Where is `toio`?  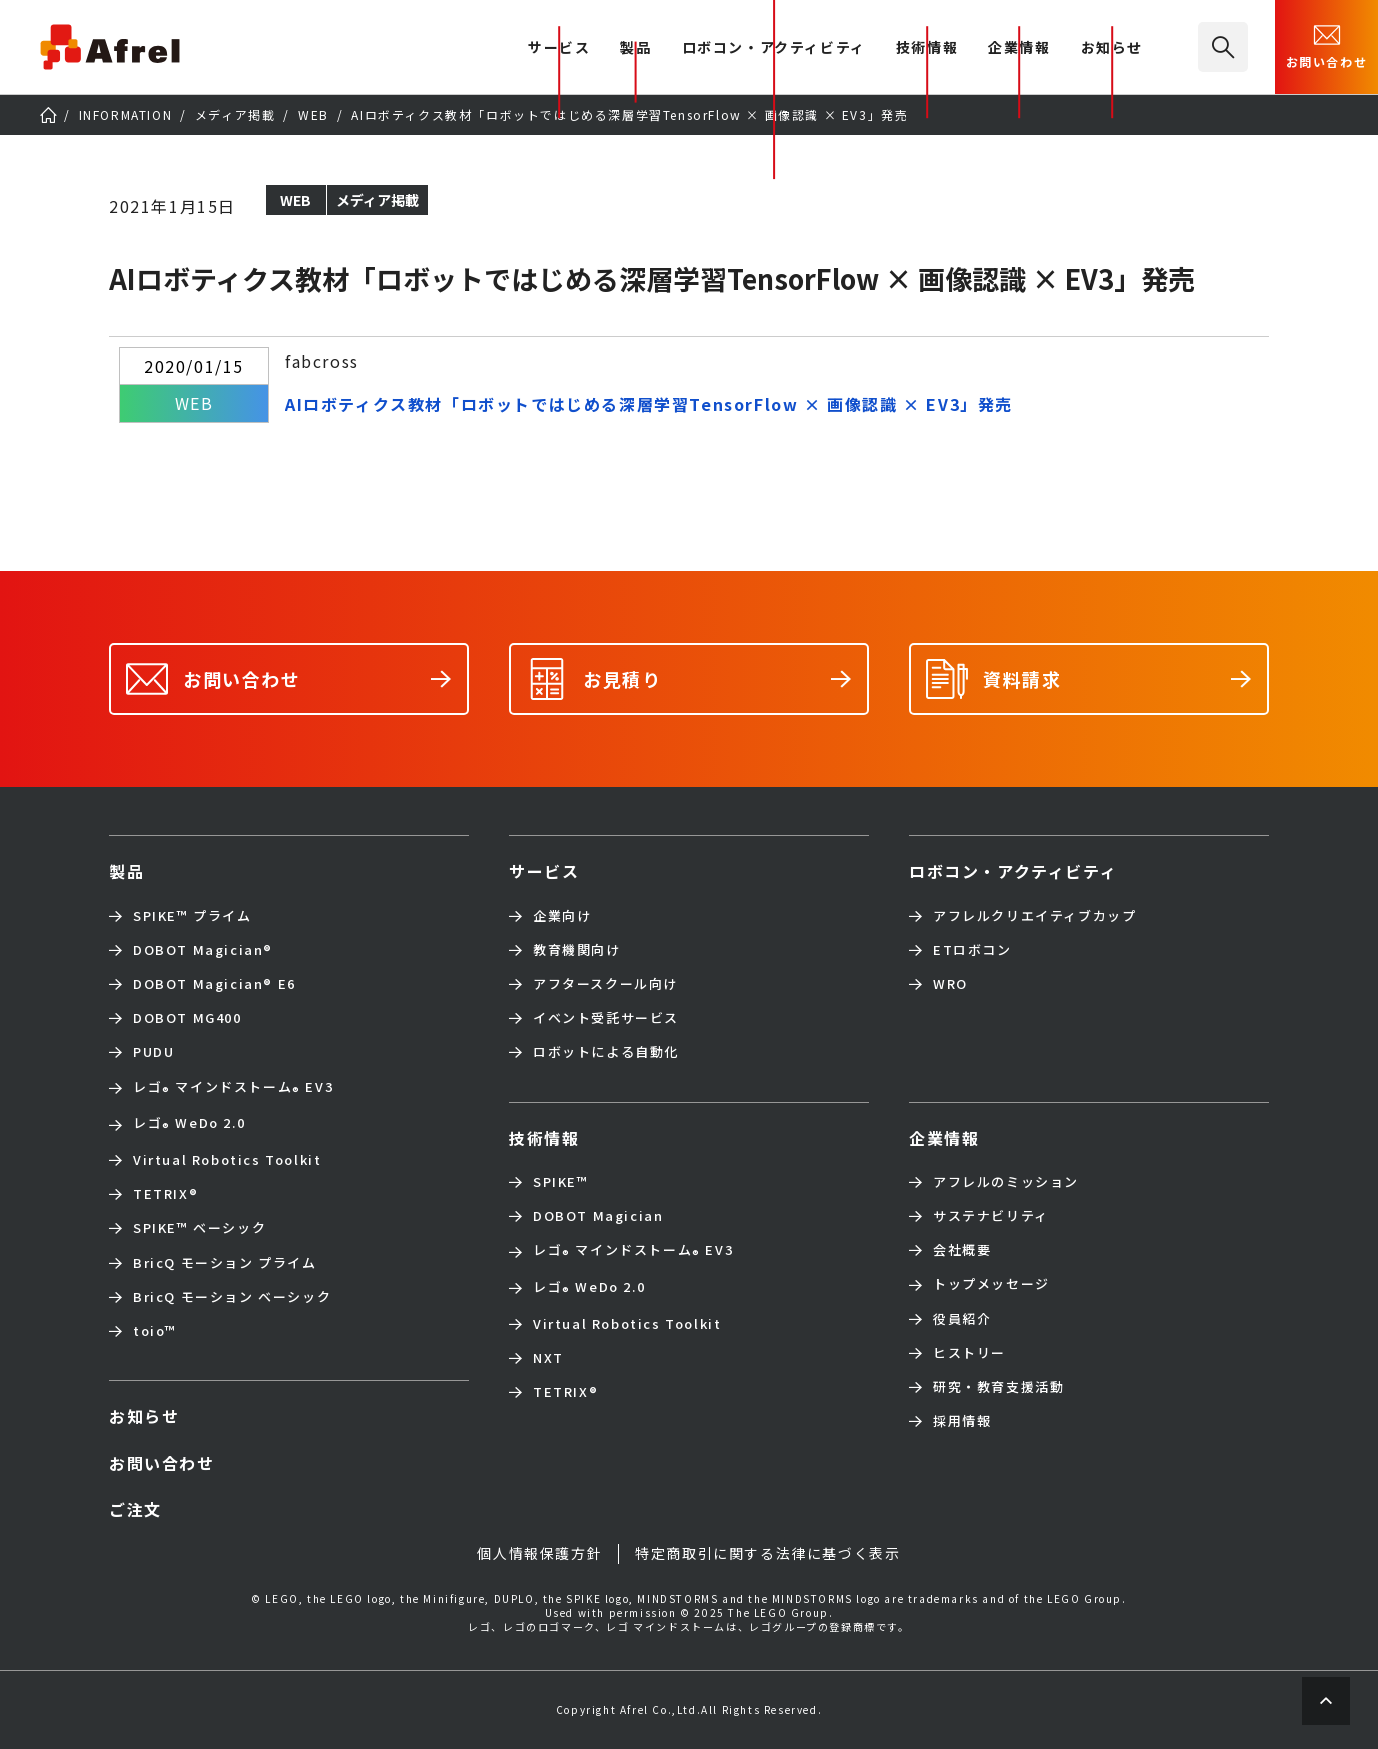
toio is located at coordinates (155, 1331).